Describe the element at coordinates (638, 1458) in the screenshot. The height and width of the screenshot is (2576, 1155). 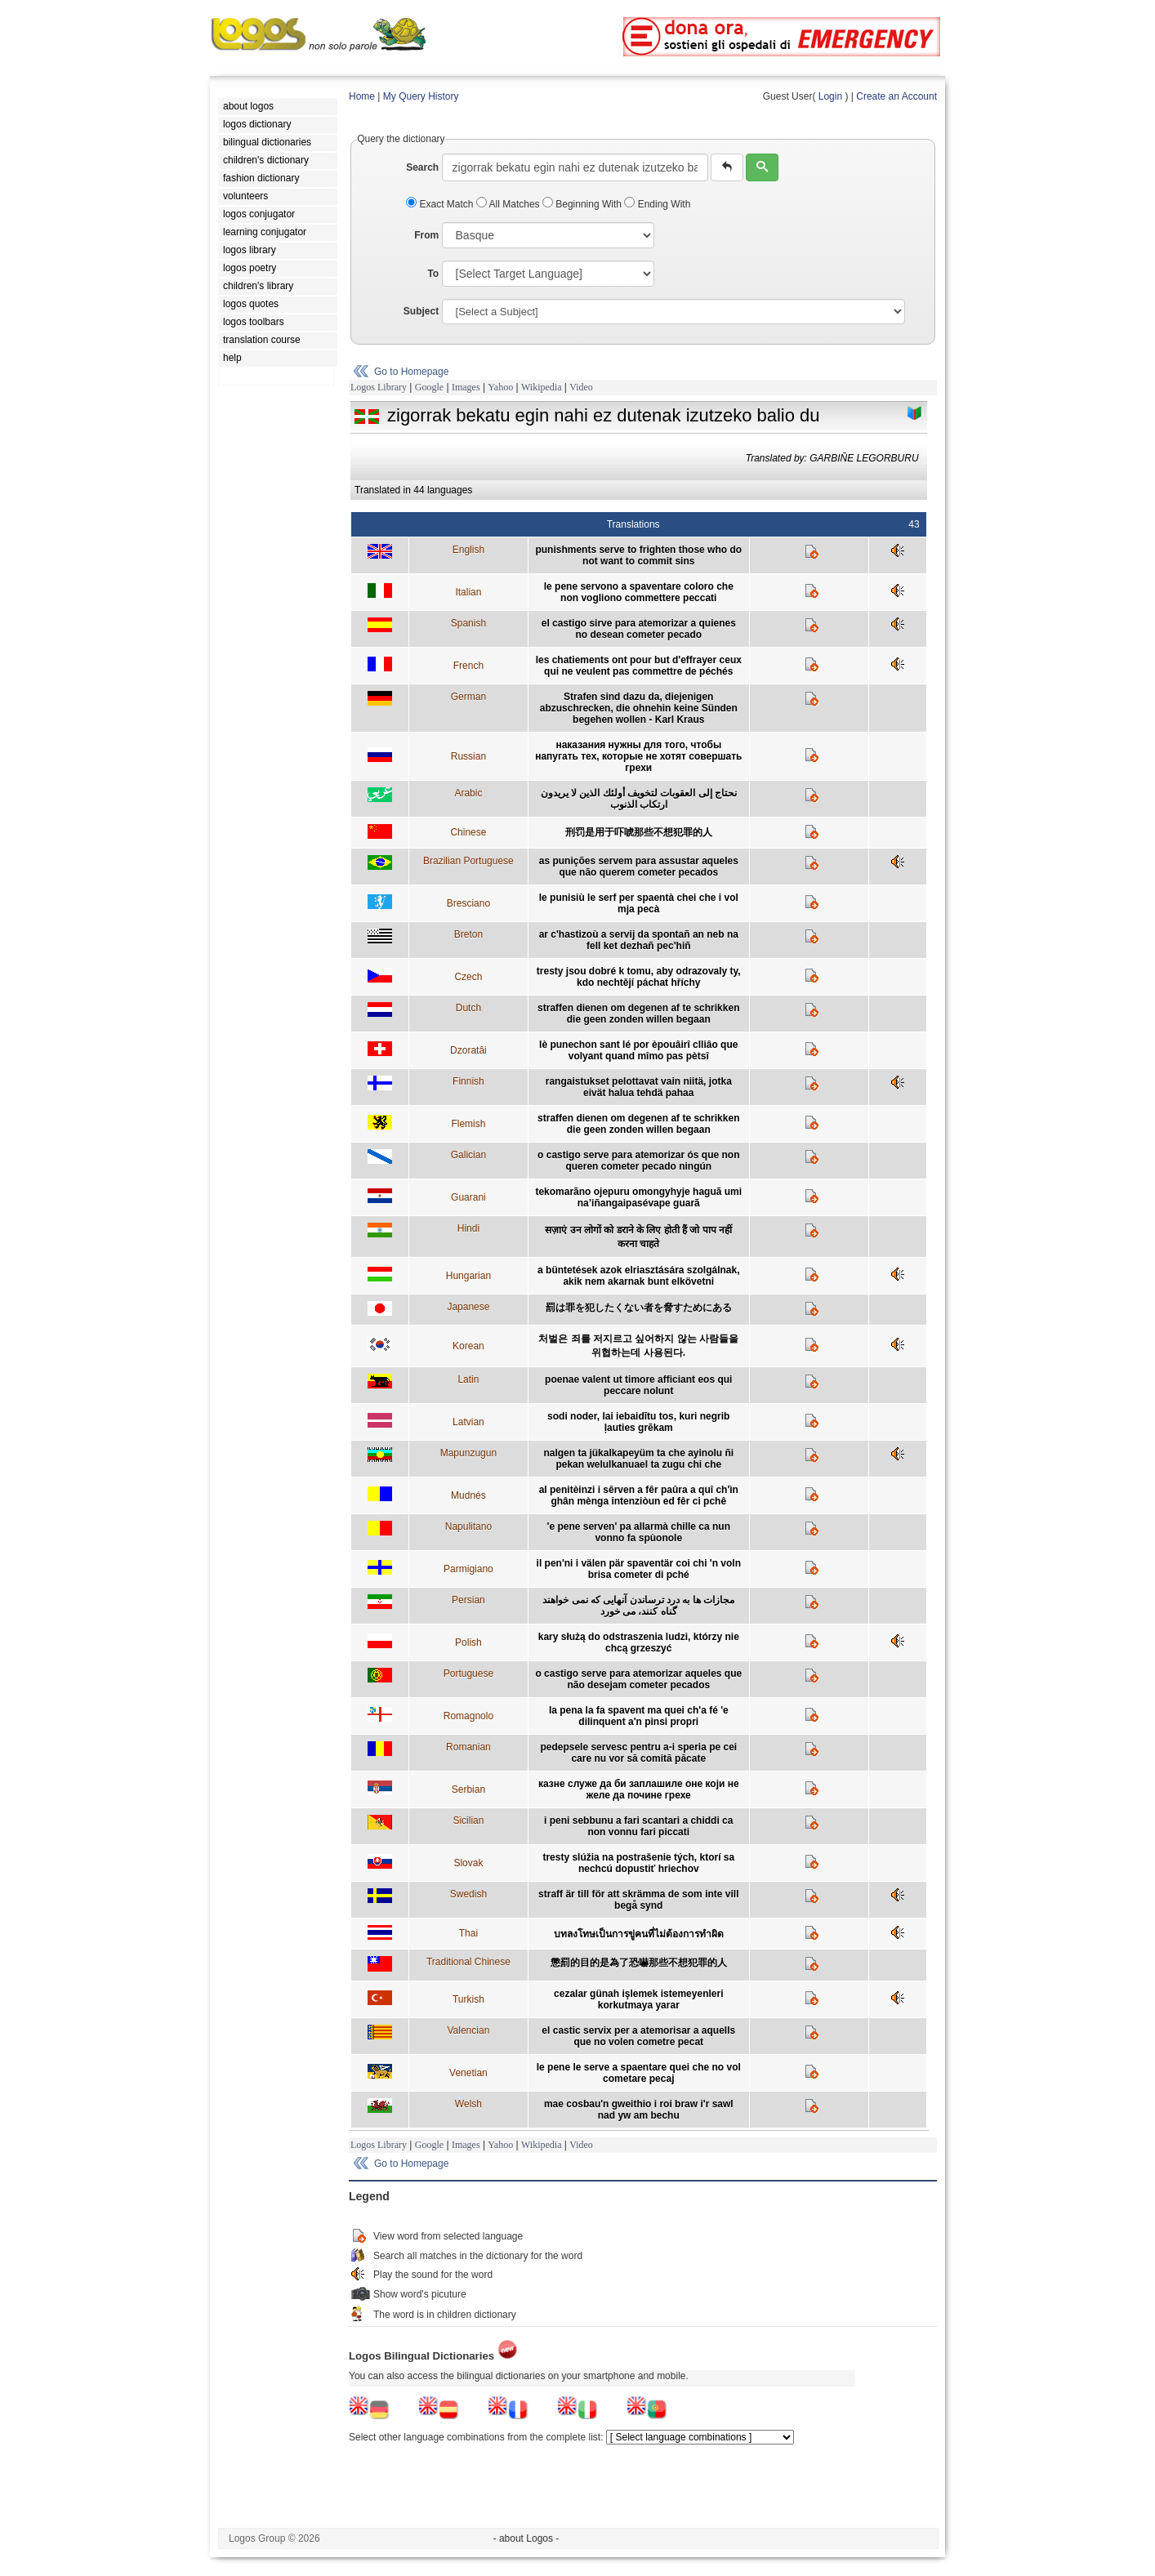
I see `nalgen ta jükalkapeyüm ta che ayinolu ñi pekan welulkanuael ta zugu chi che` at that location.